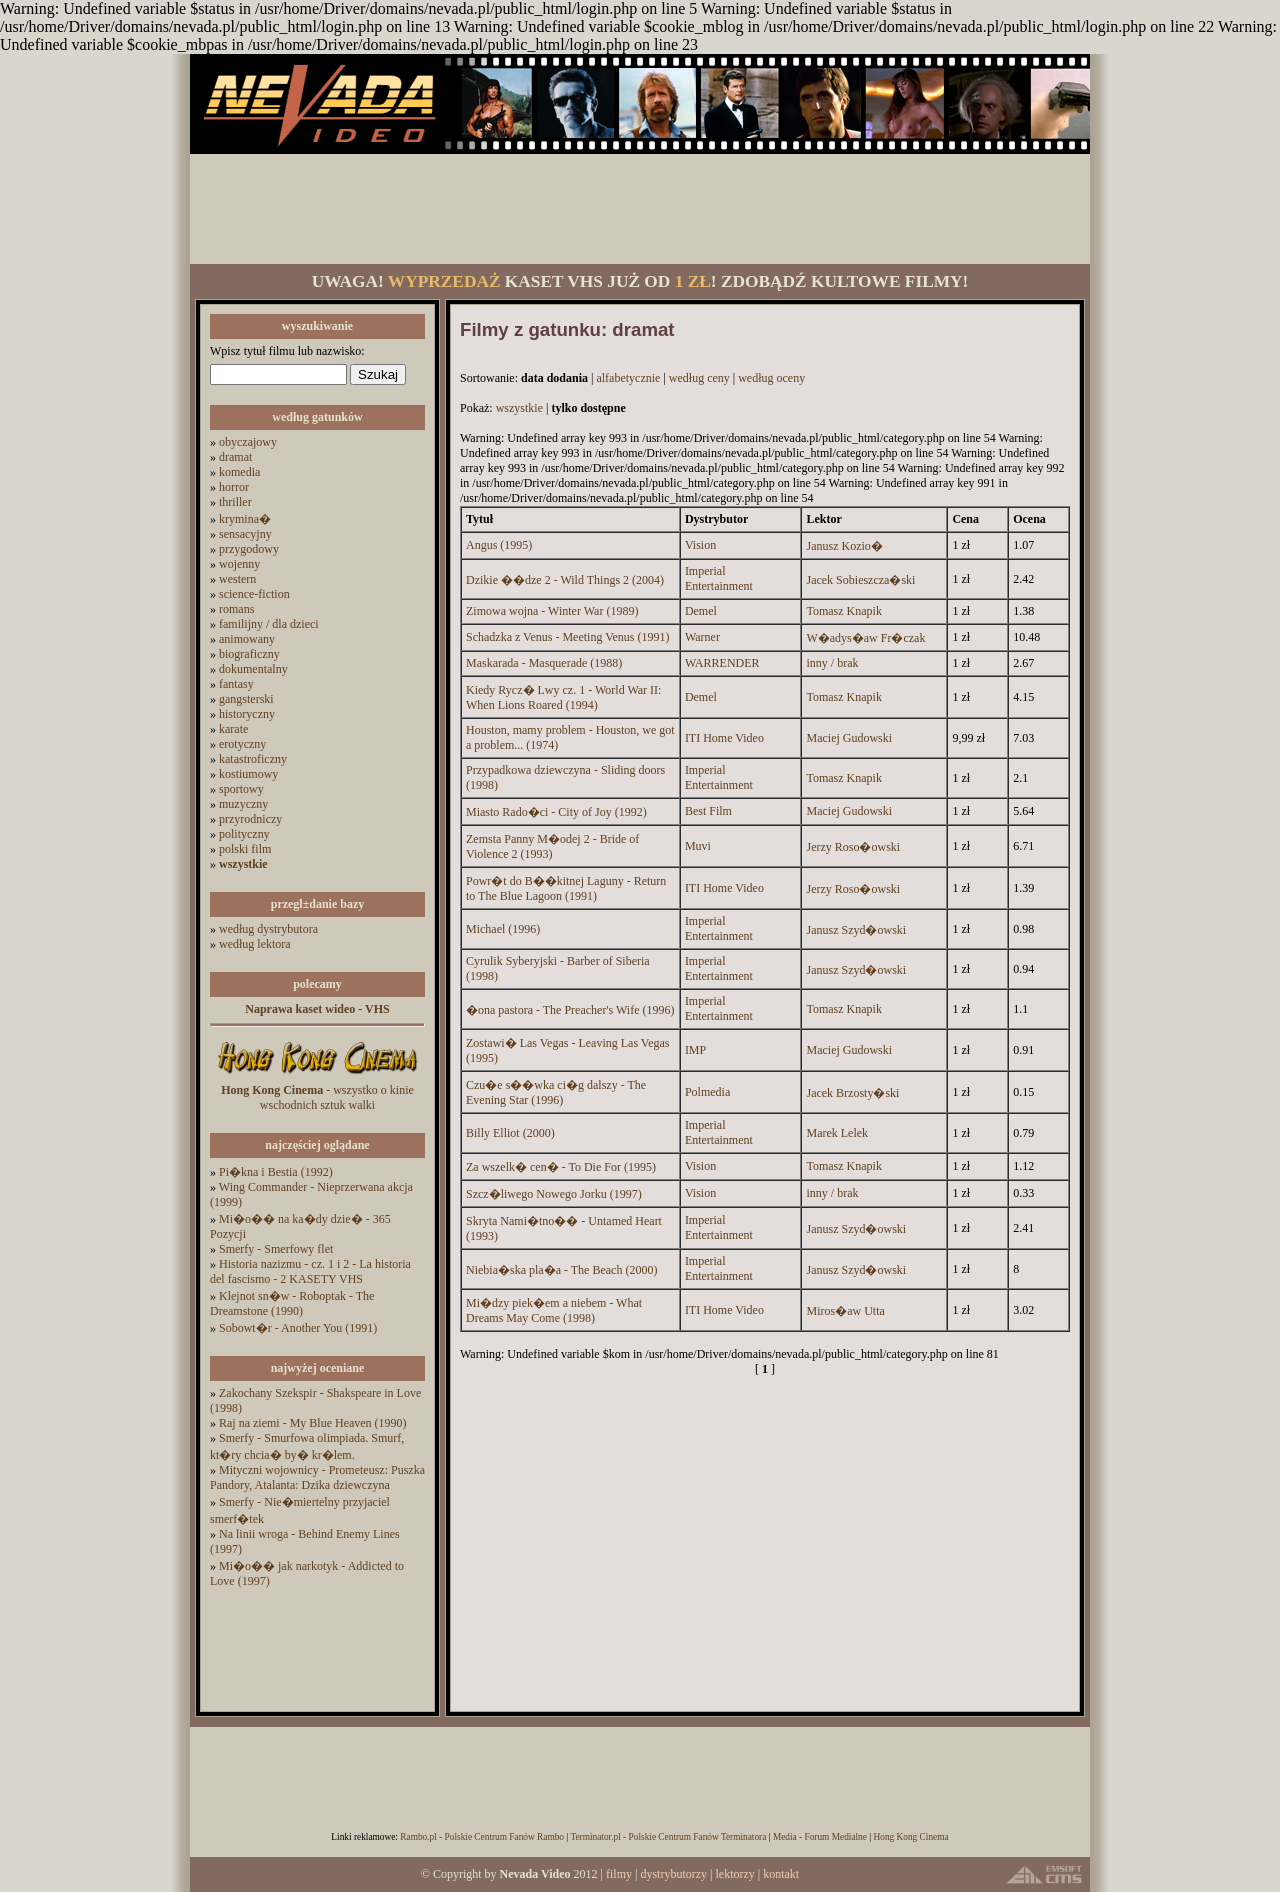  What do you see at coordinates (698, 846) in the screenshot?
I see `Muvi` at bounding box center [698, 846].